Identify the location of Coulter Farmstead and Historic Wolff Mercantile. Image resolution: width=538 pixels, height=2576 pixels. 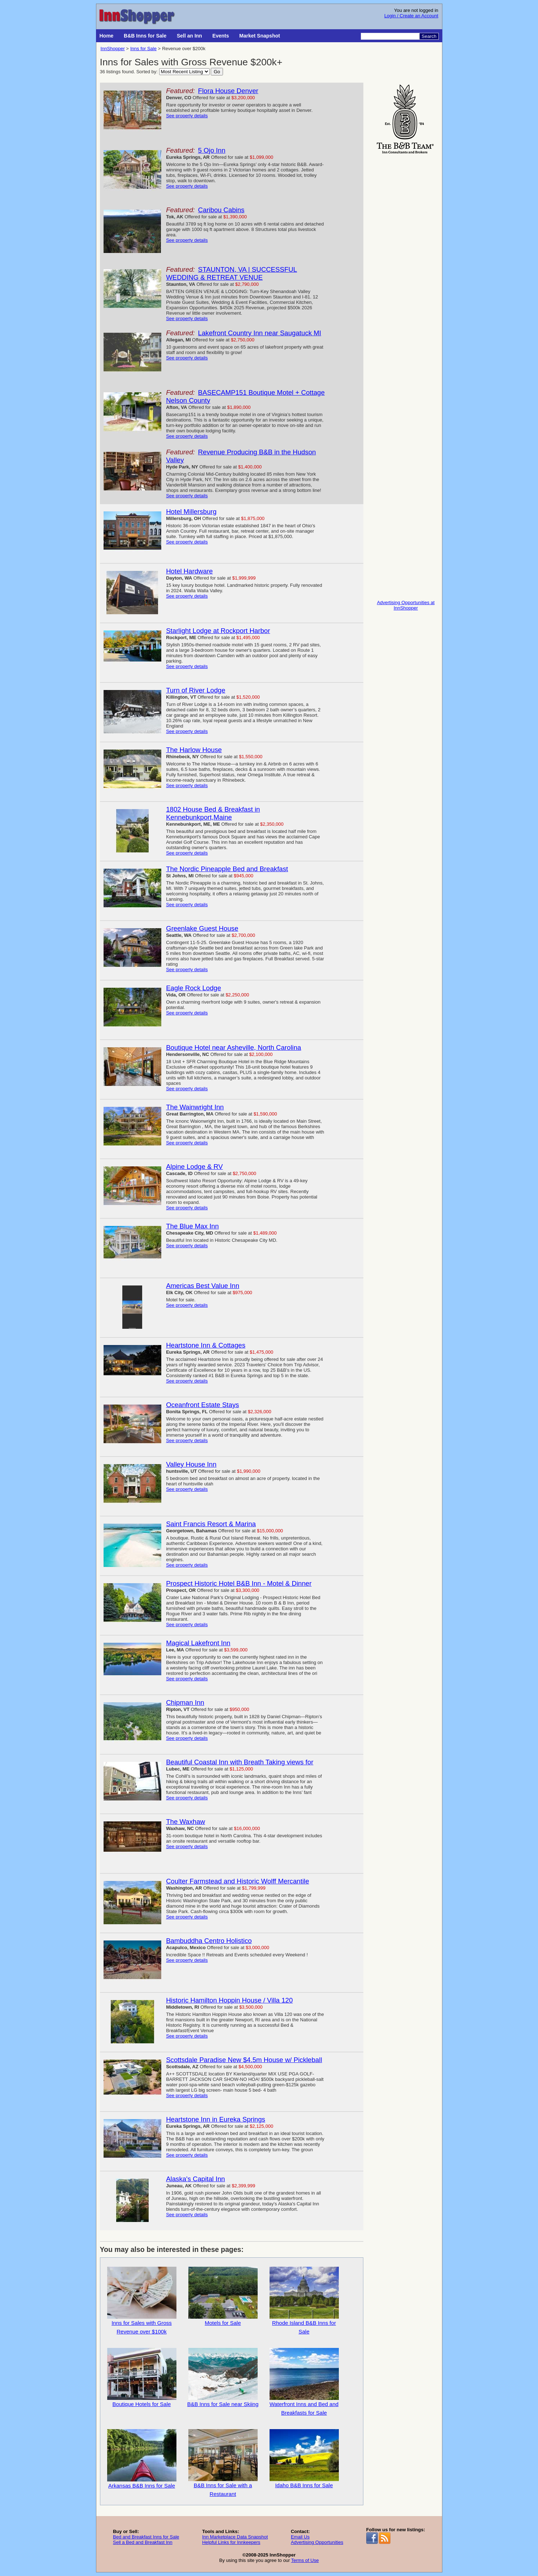
(237, 1881).